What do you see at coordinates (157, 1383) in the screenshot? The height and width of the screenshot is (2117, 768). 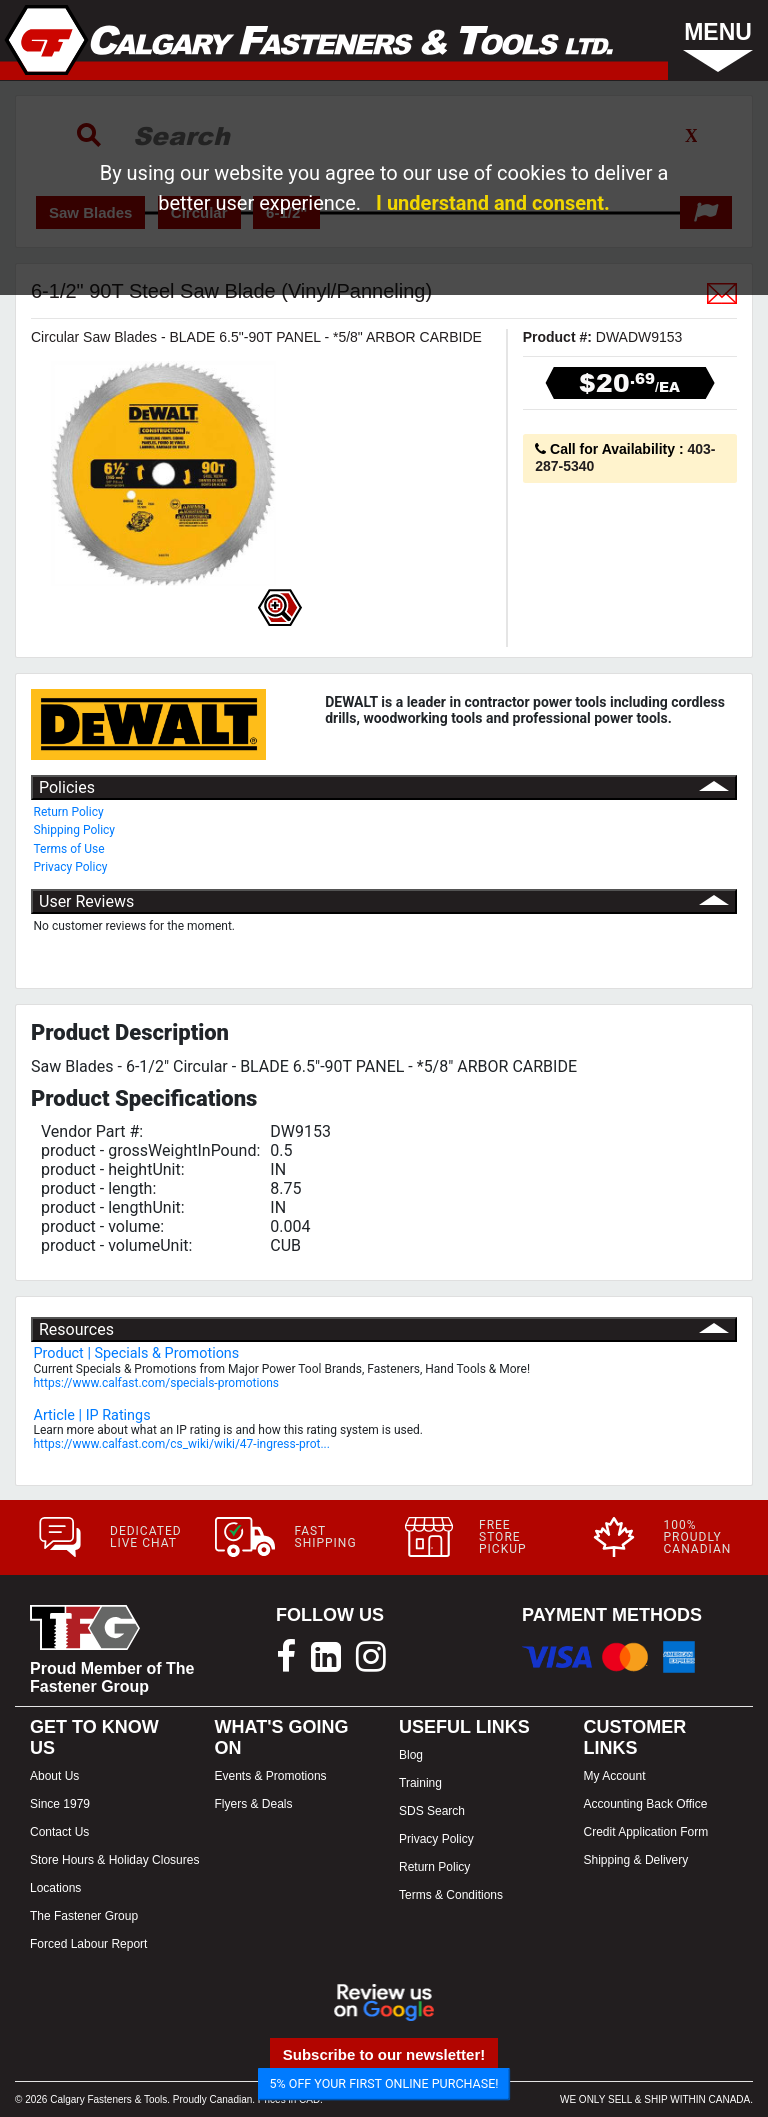 I see `https://www.calfast.com/specials-promotions` at bounding box center [157, 1383].